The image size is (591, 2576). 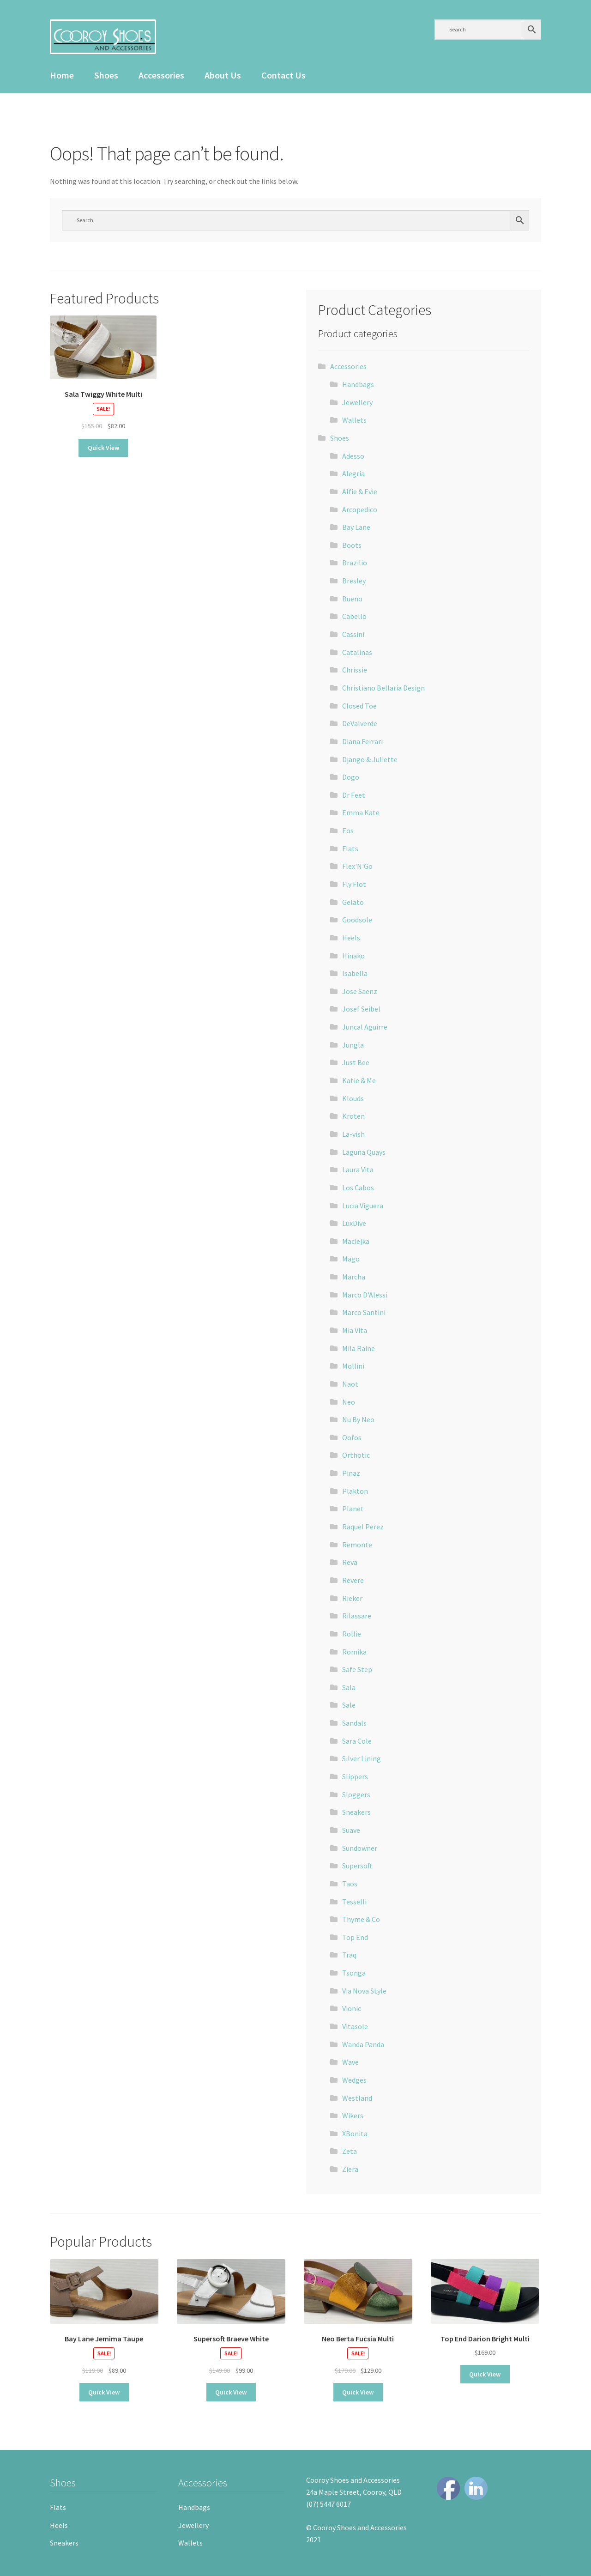 What do you see at coordinates (364, 1026) in the screenshot?
I see `Juncal Aguirre` at bounding box center [364, 1026].